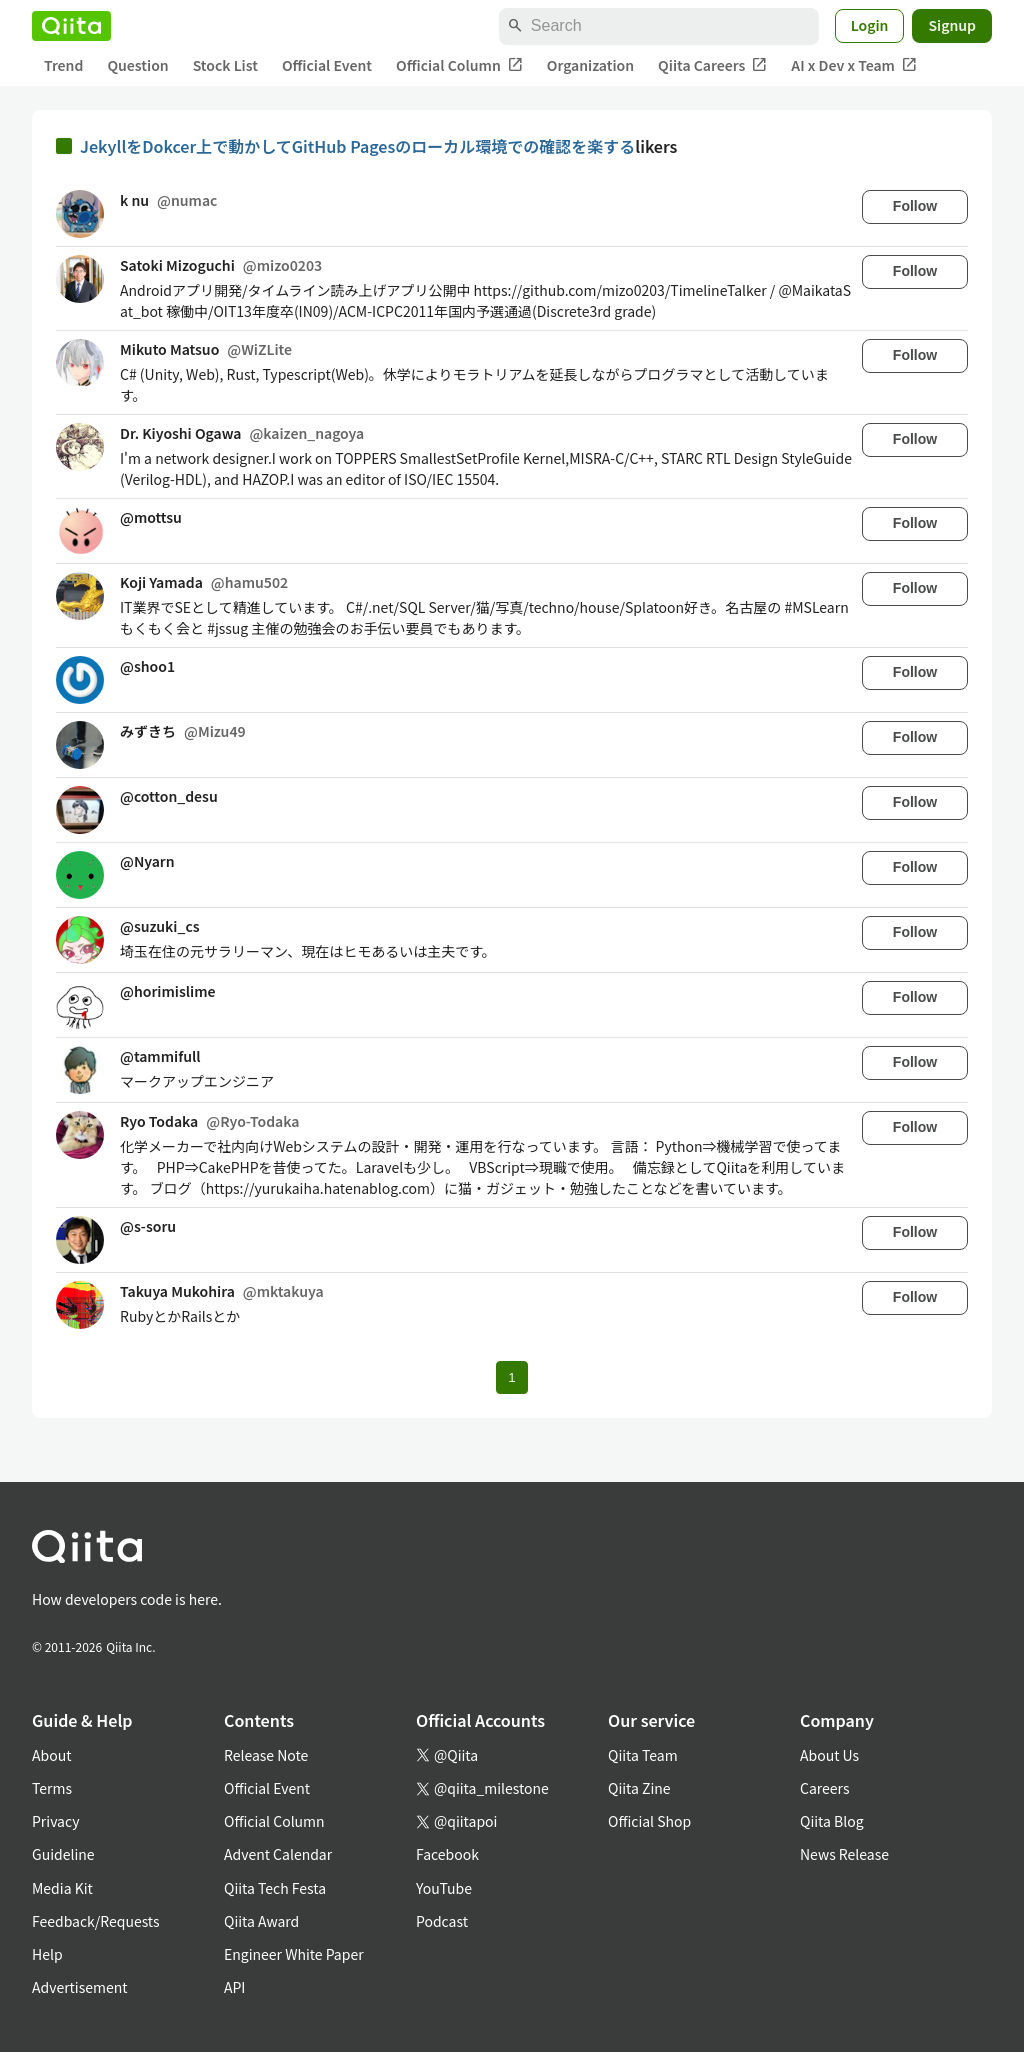 The image size is (1024, 2052). Describe the element at coordinates (649, 1821) in the screenshot. I see `Official Shop` at that location.